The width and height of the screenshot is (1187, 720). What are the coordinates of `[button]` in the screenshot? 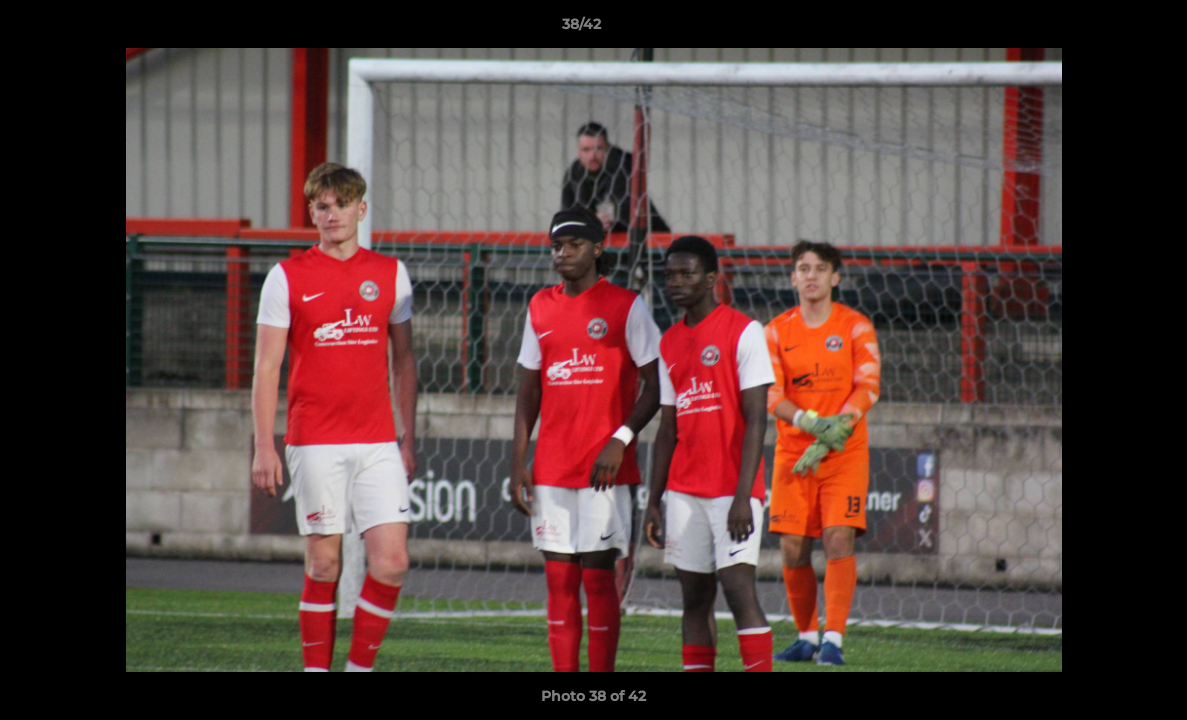 It's located at (1103, 29).